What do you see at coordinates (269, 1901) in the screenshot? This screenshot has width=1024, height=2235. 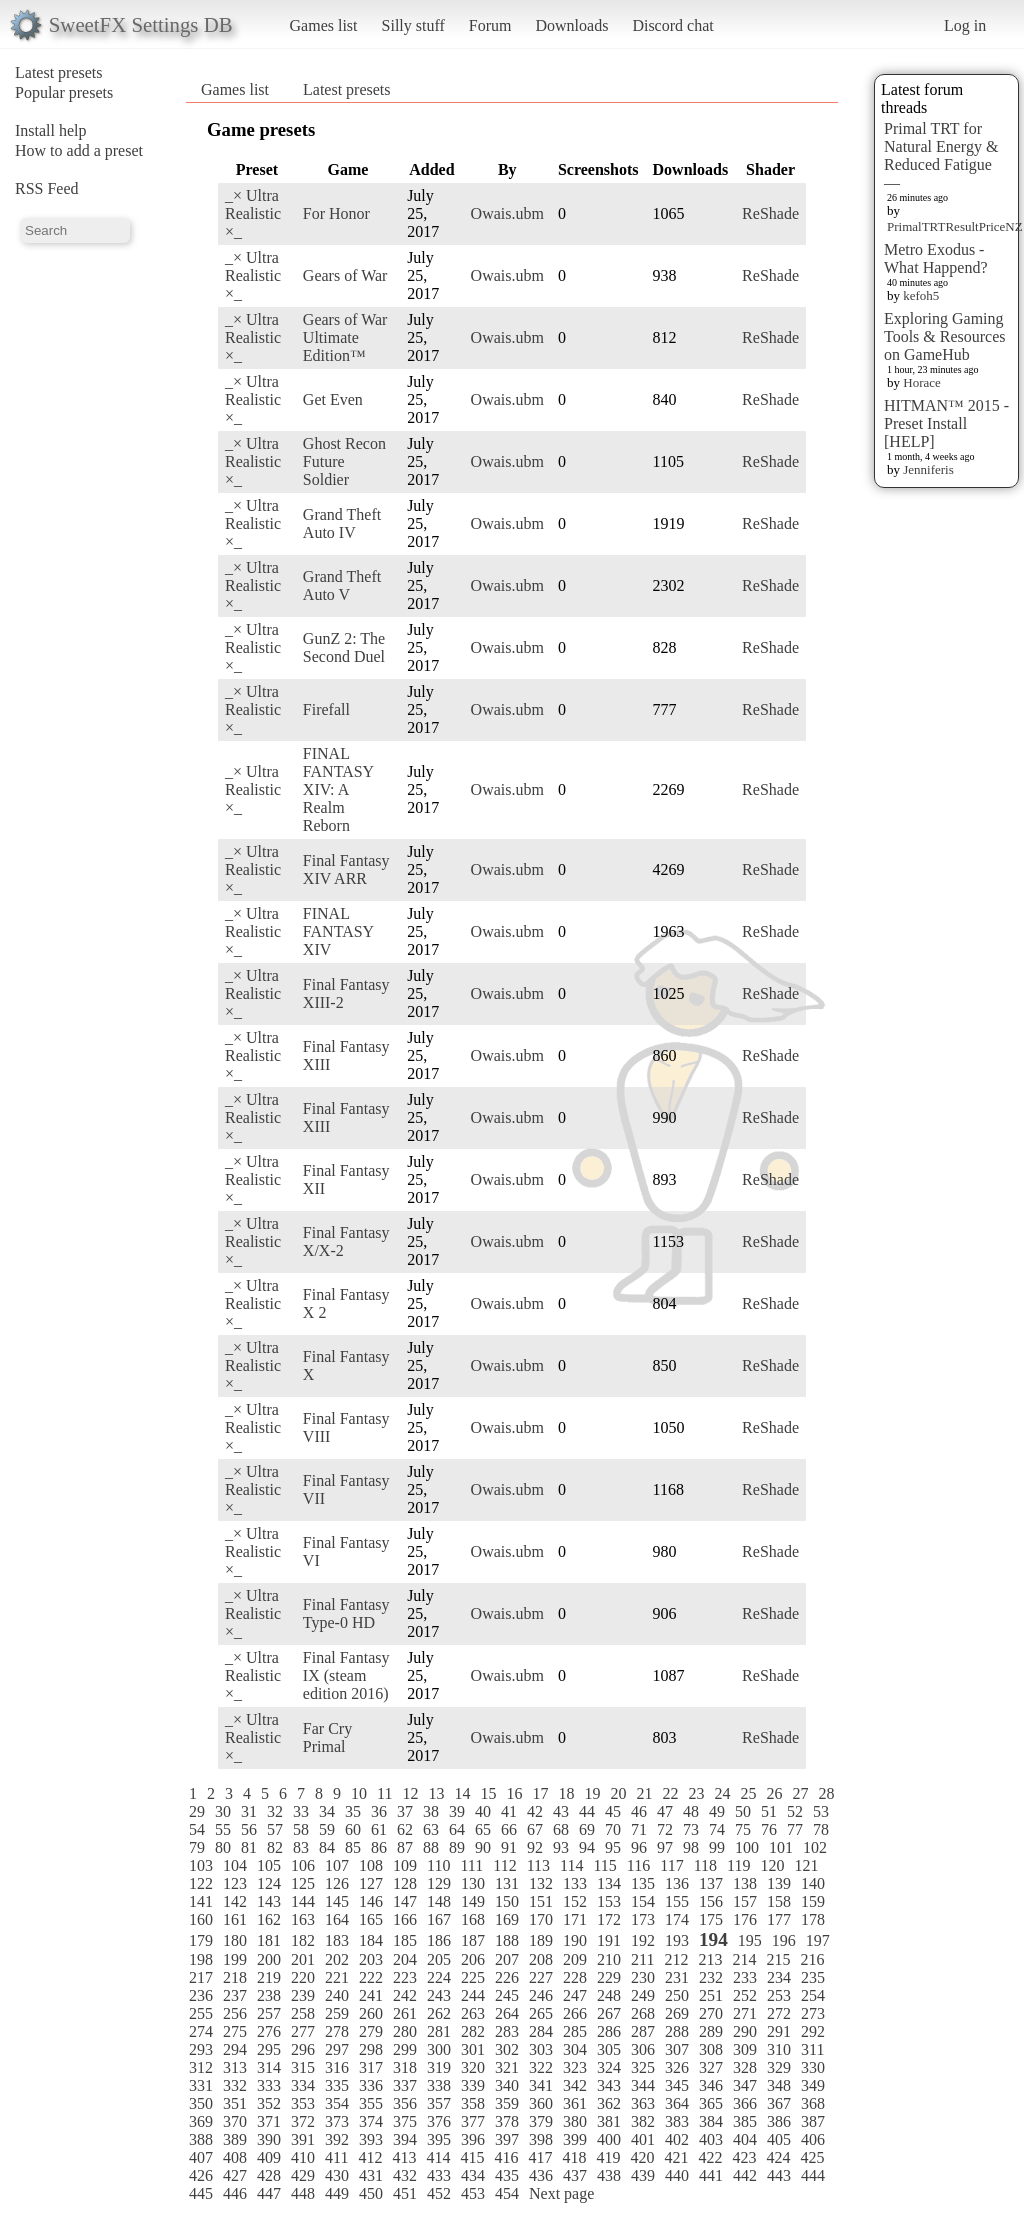 I see `143` at bounding box center [269, 1901].